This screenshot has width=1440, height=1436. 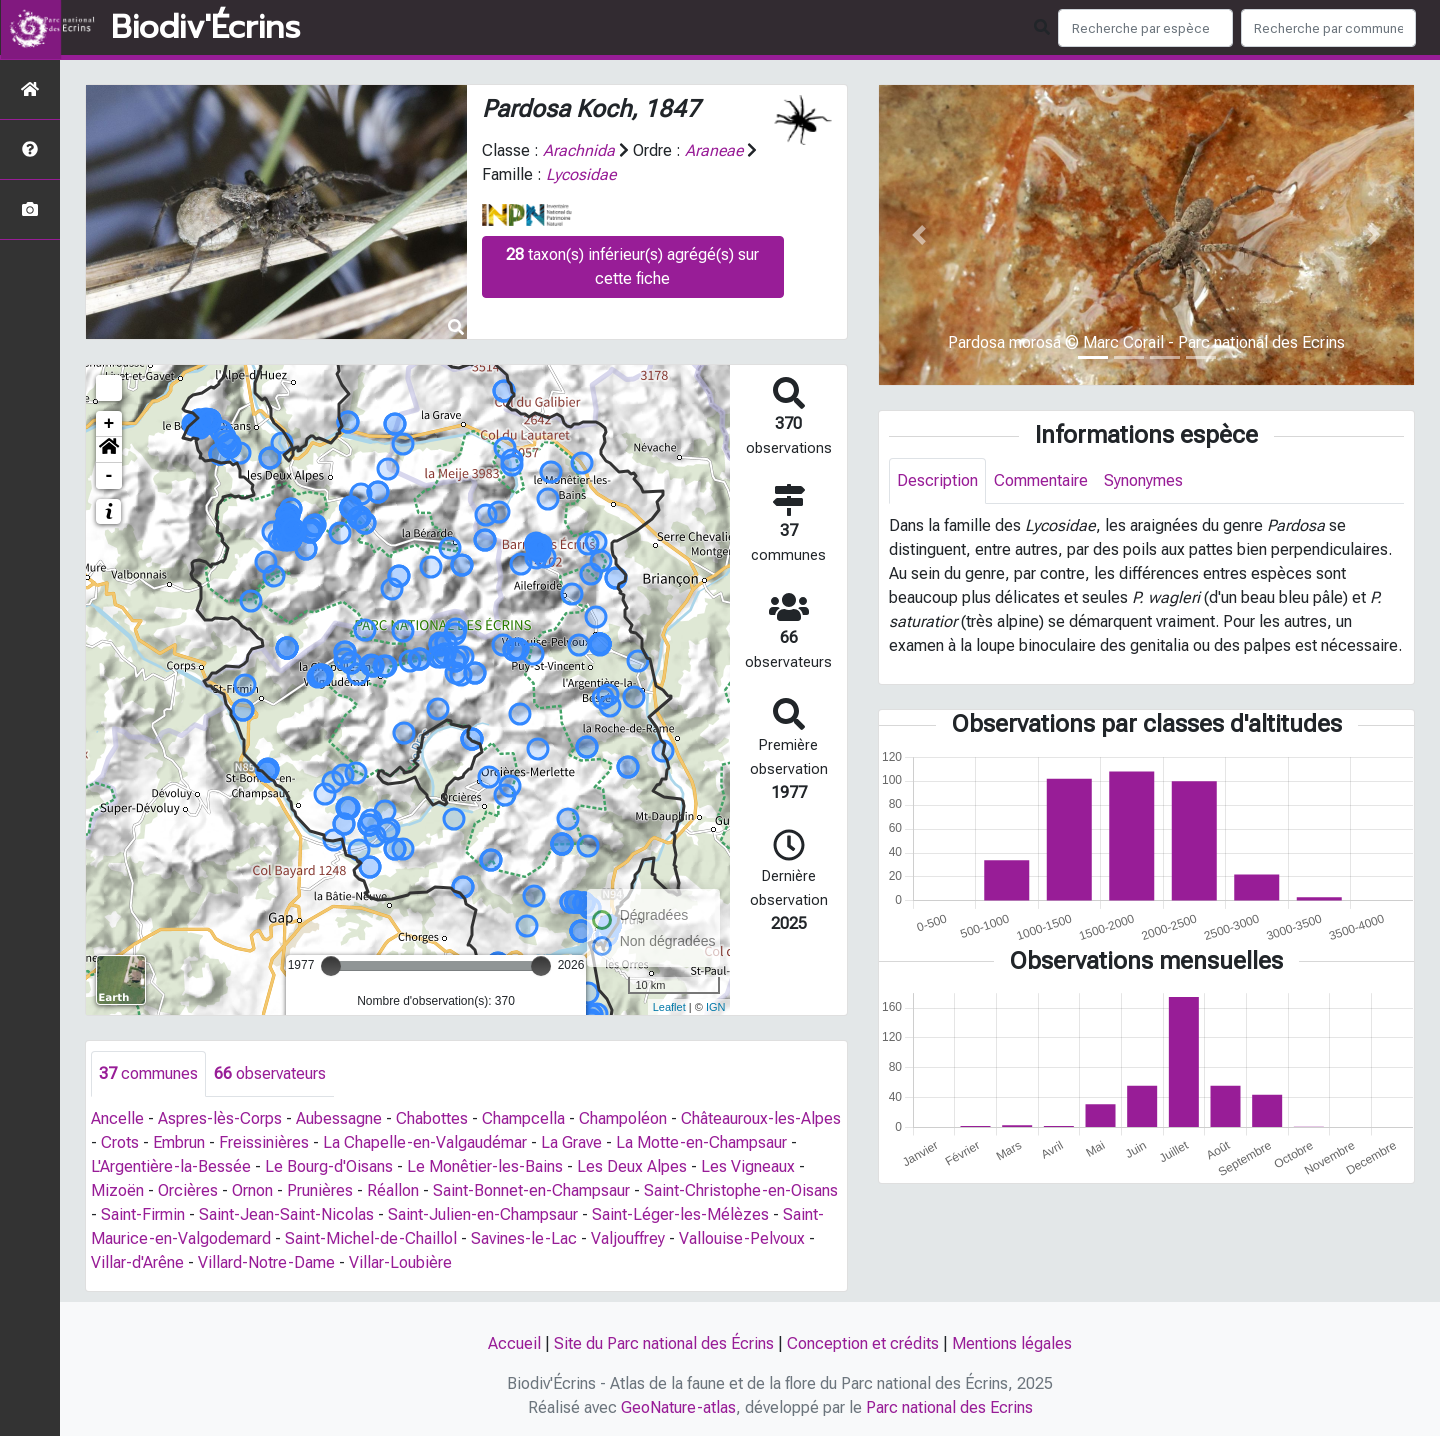 I want to click on Leaflet, so click(x=669, y=1007).